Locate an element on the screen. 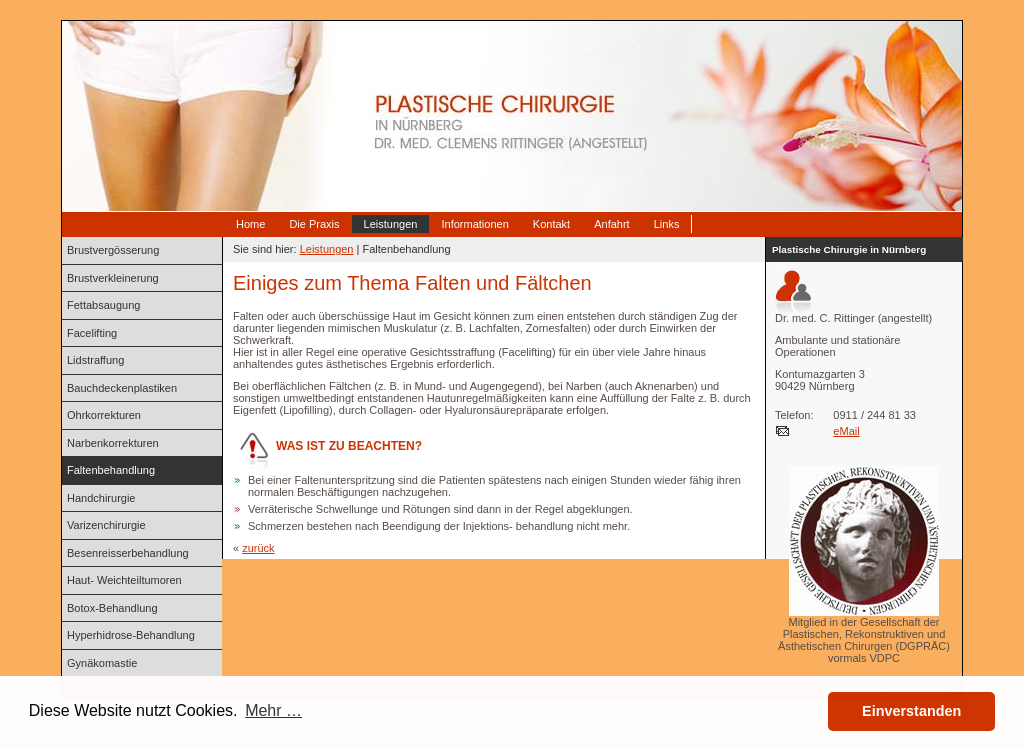  Home is located at coordinates (250, 224).